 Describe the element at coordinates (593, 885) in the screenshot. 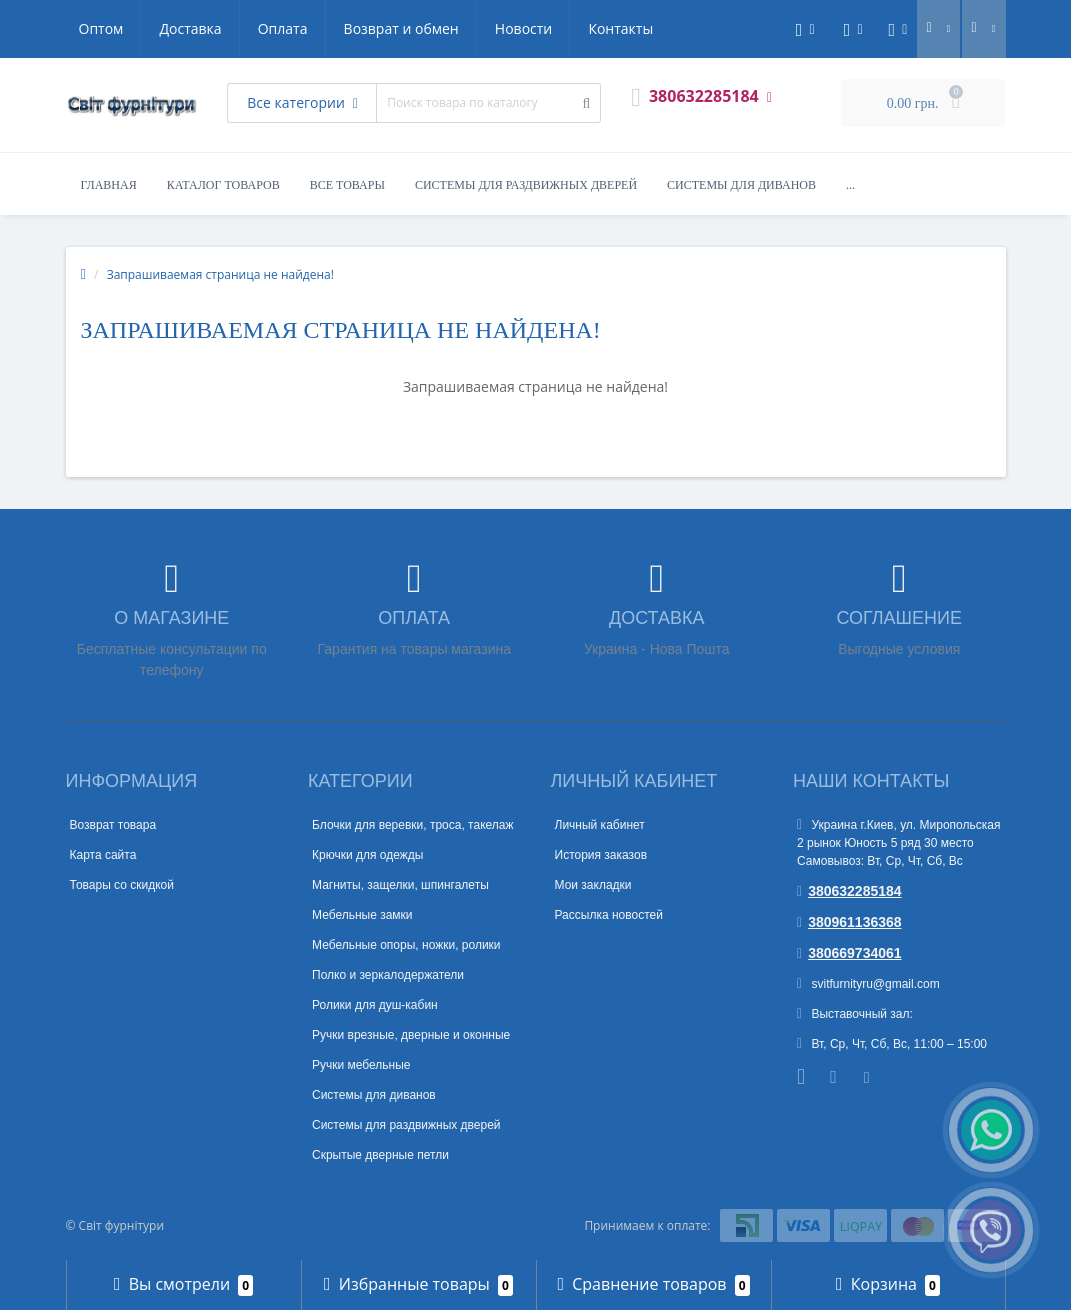

I see `Мои закладки` at that location.